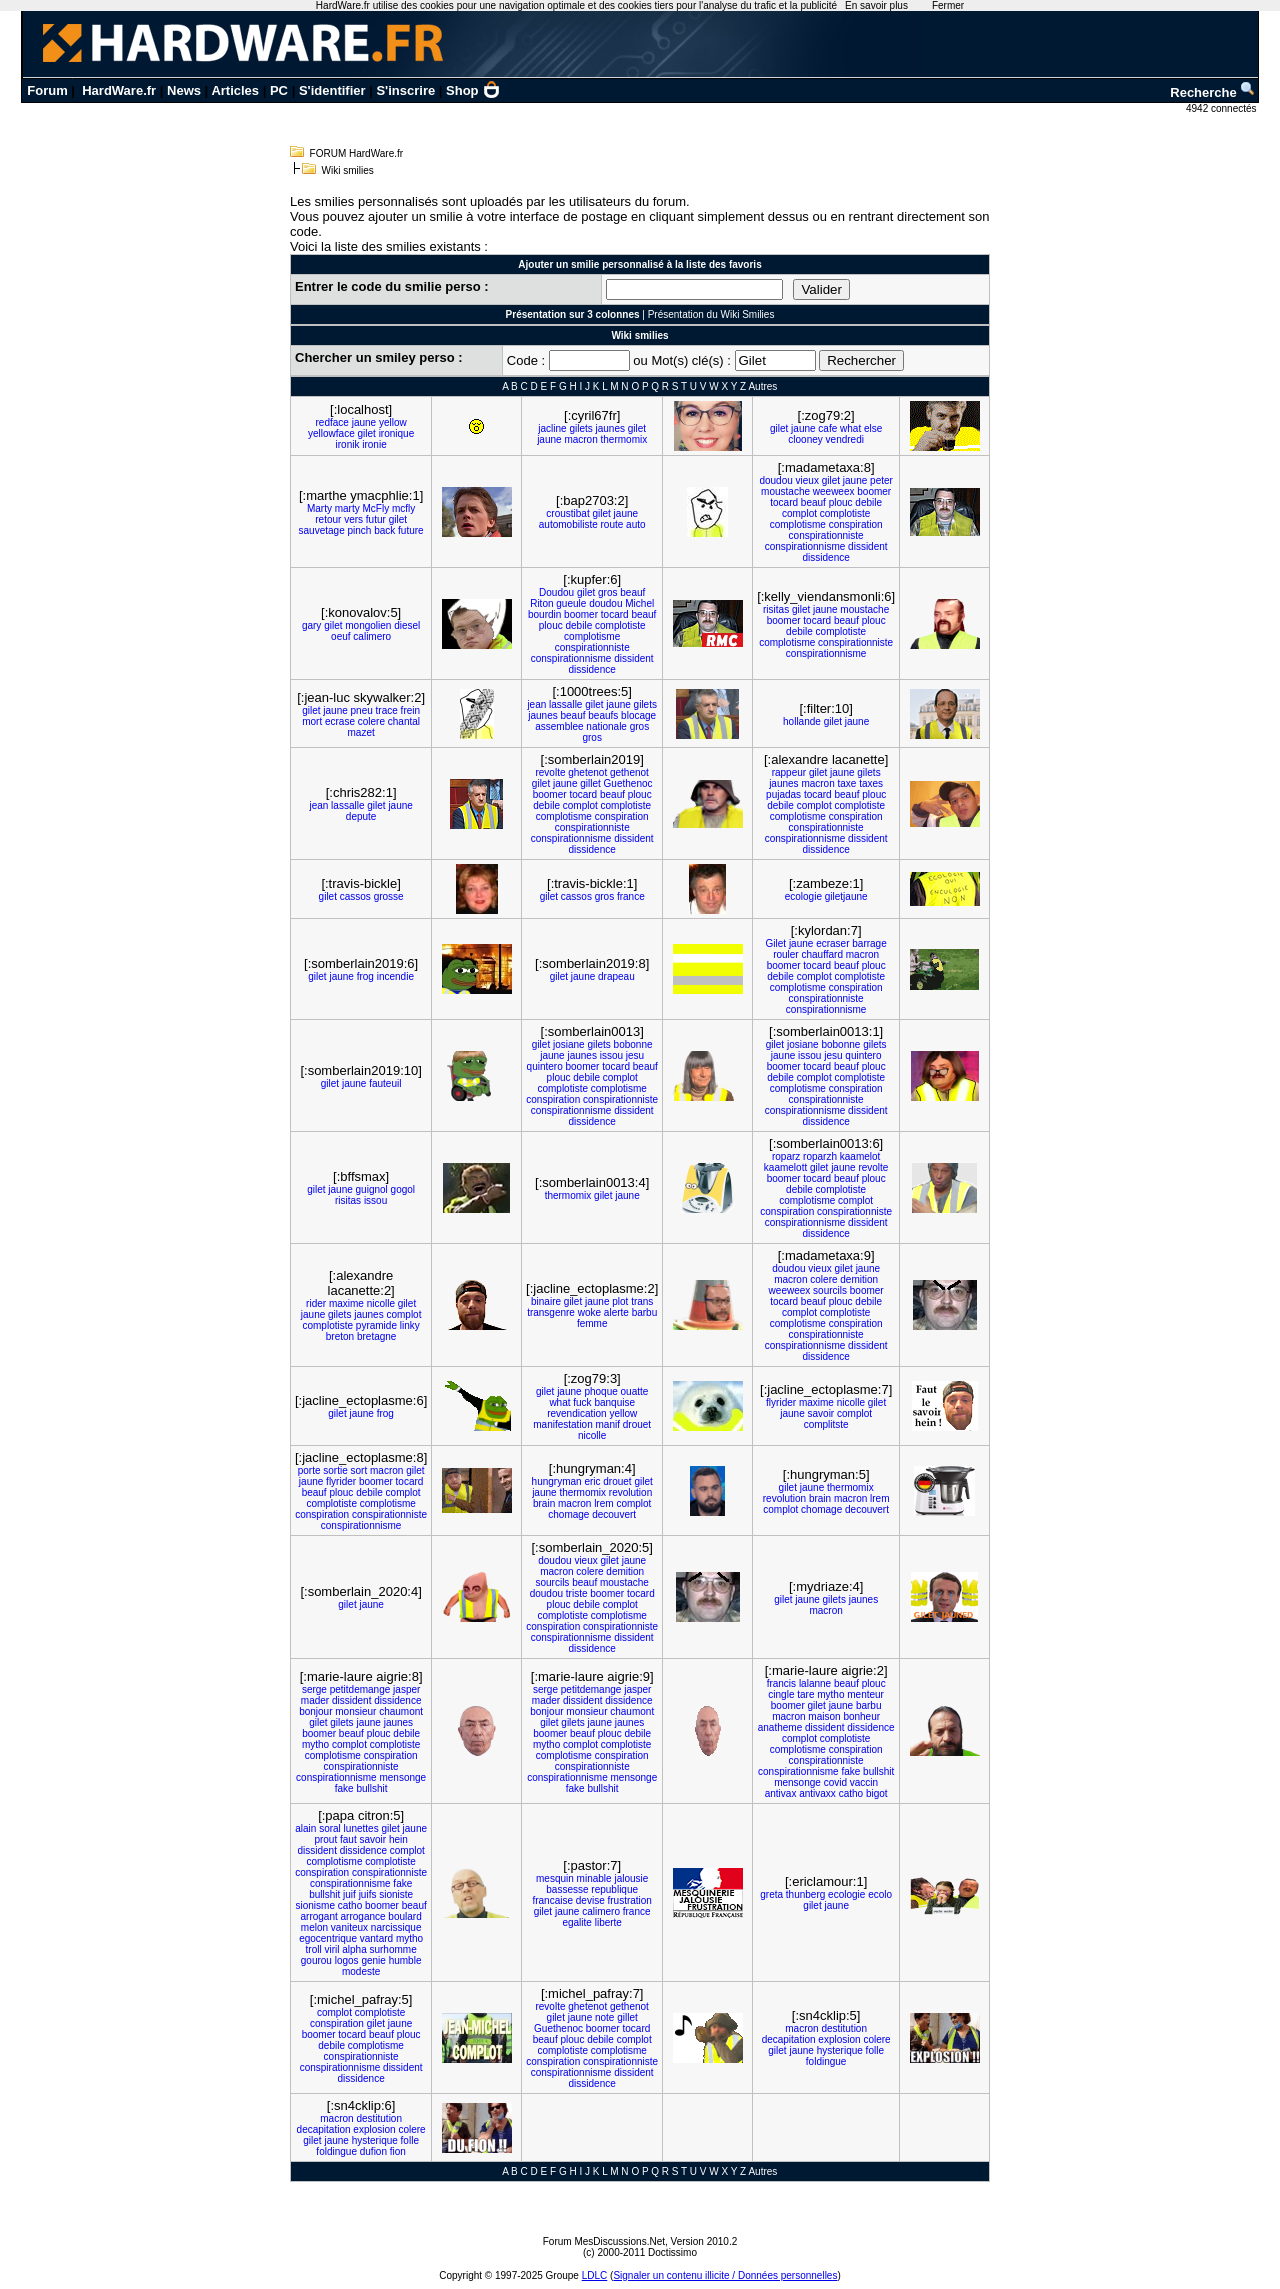 This screenshot has height=2289, width=1280. I want to click on gilets, so click(580, 428).